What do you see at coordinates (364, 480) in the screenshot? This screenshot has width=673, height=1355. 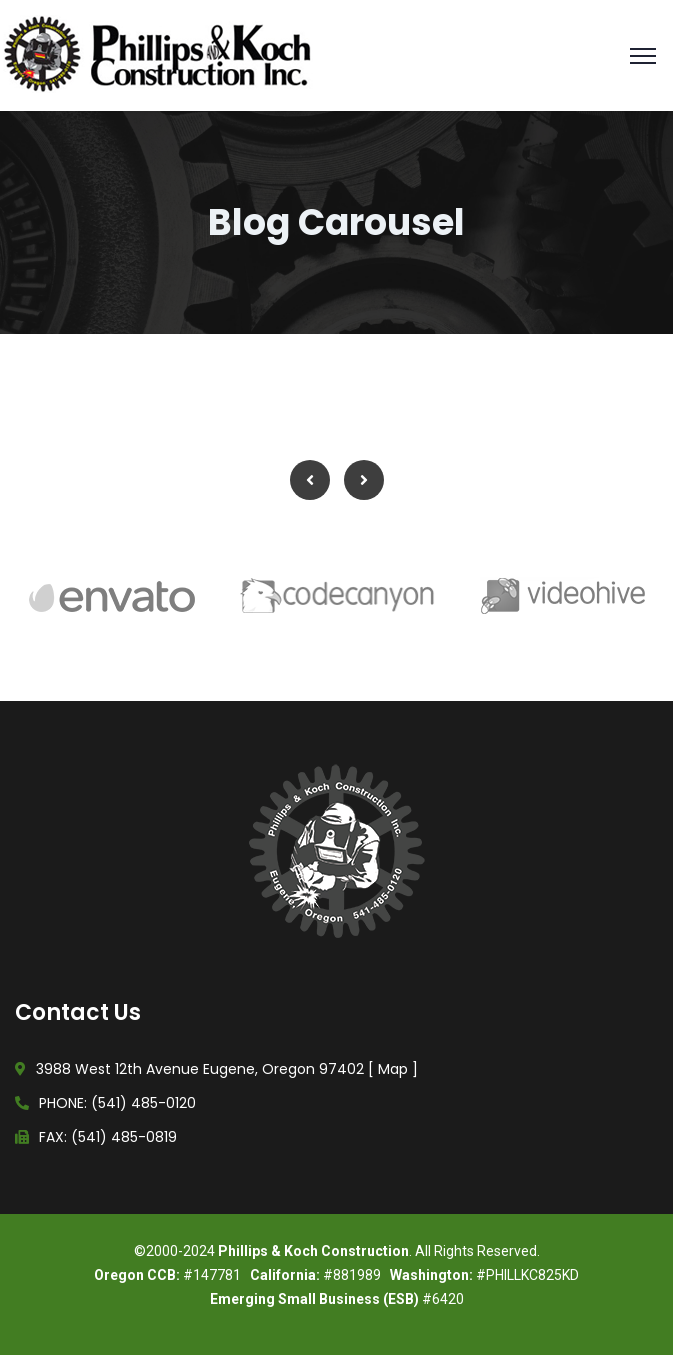 I see `Next` at bounding box center [364, 480].